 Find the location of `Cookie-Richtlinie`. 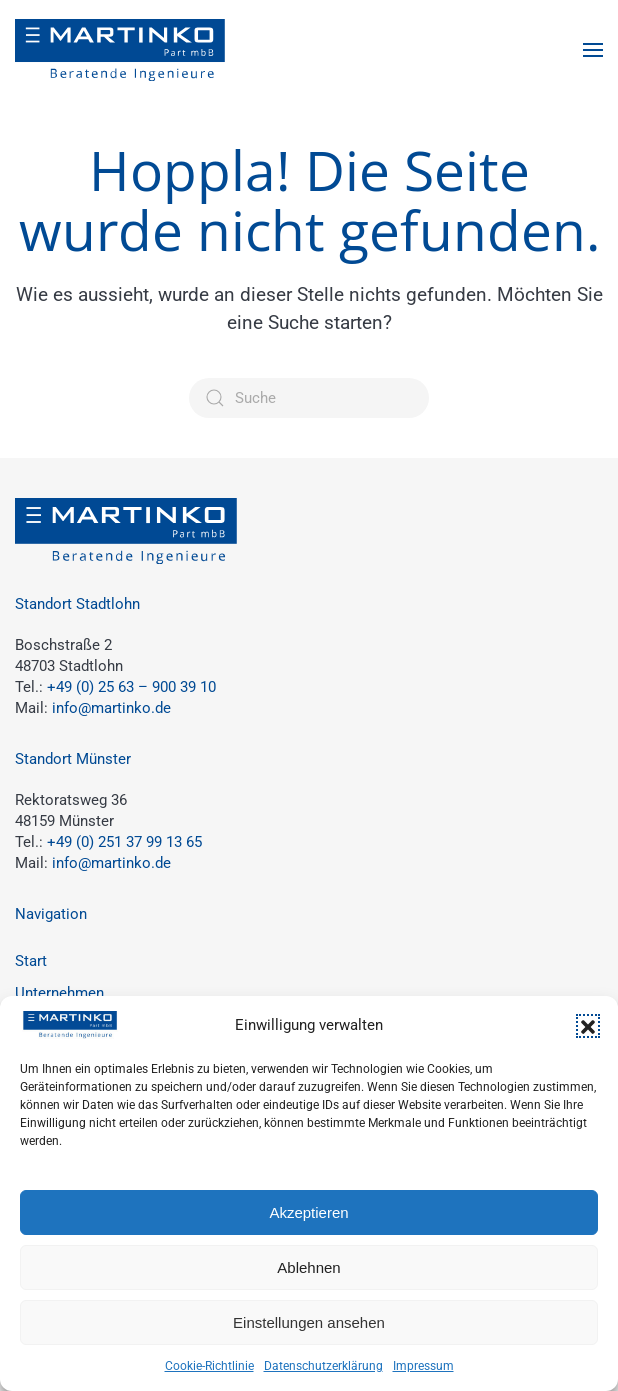

Cookie-Richtlinie is located at coordinates (209, 1366).